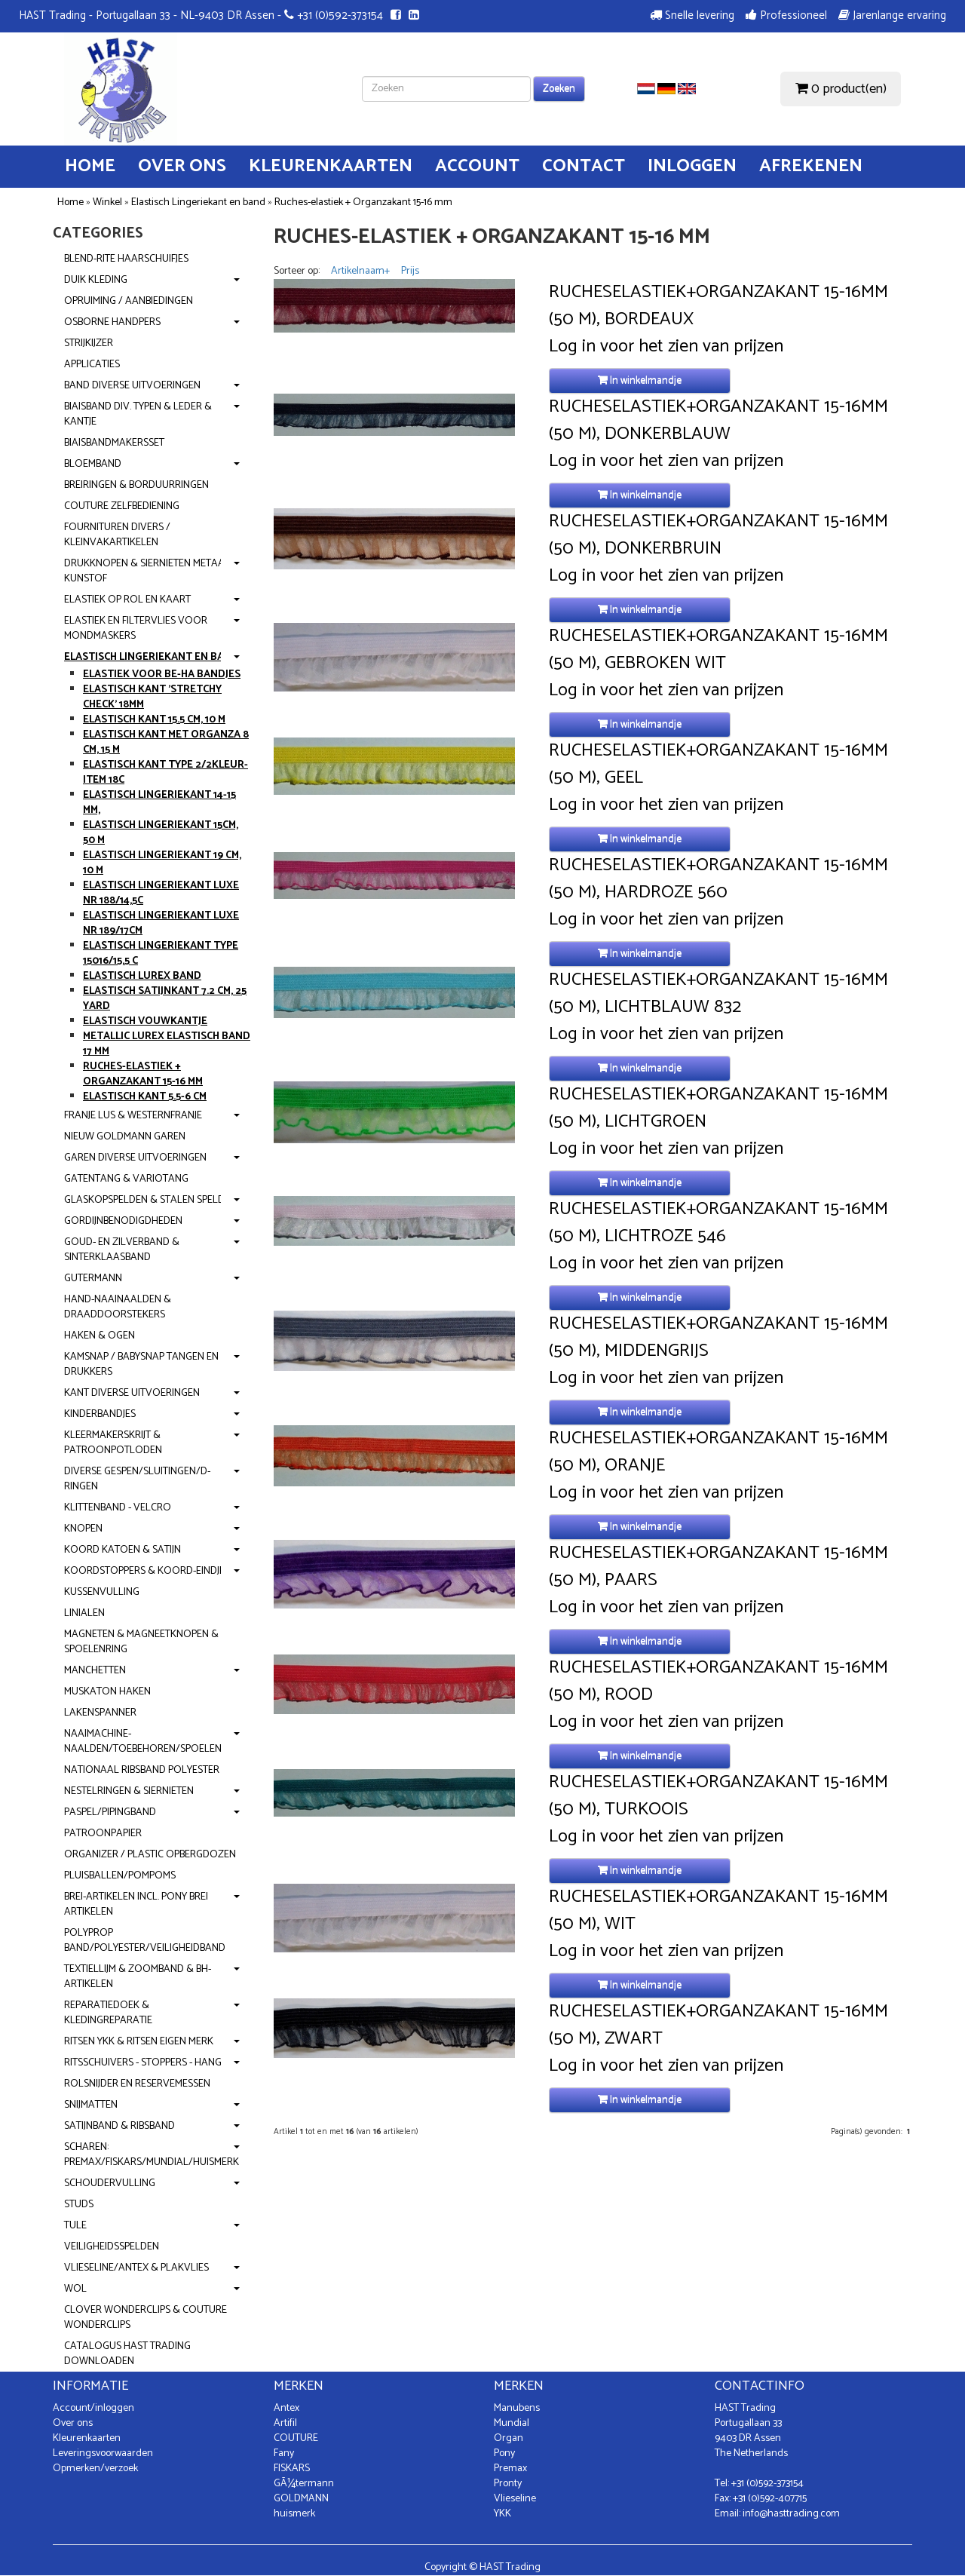 The width and height of the screenshot is (965, 2576). What do you see at coordinates (113, 1443) in the screenshot?
I see `Kleermakerskrijt & Patroonpotloden` at bounding box center [113, 1443].